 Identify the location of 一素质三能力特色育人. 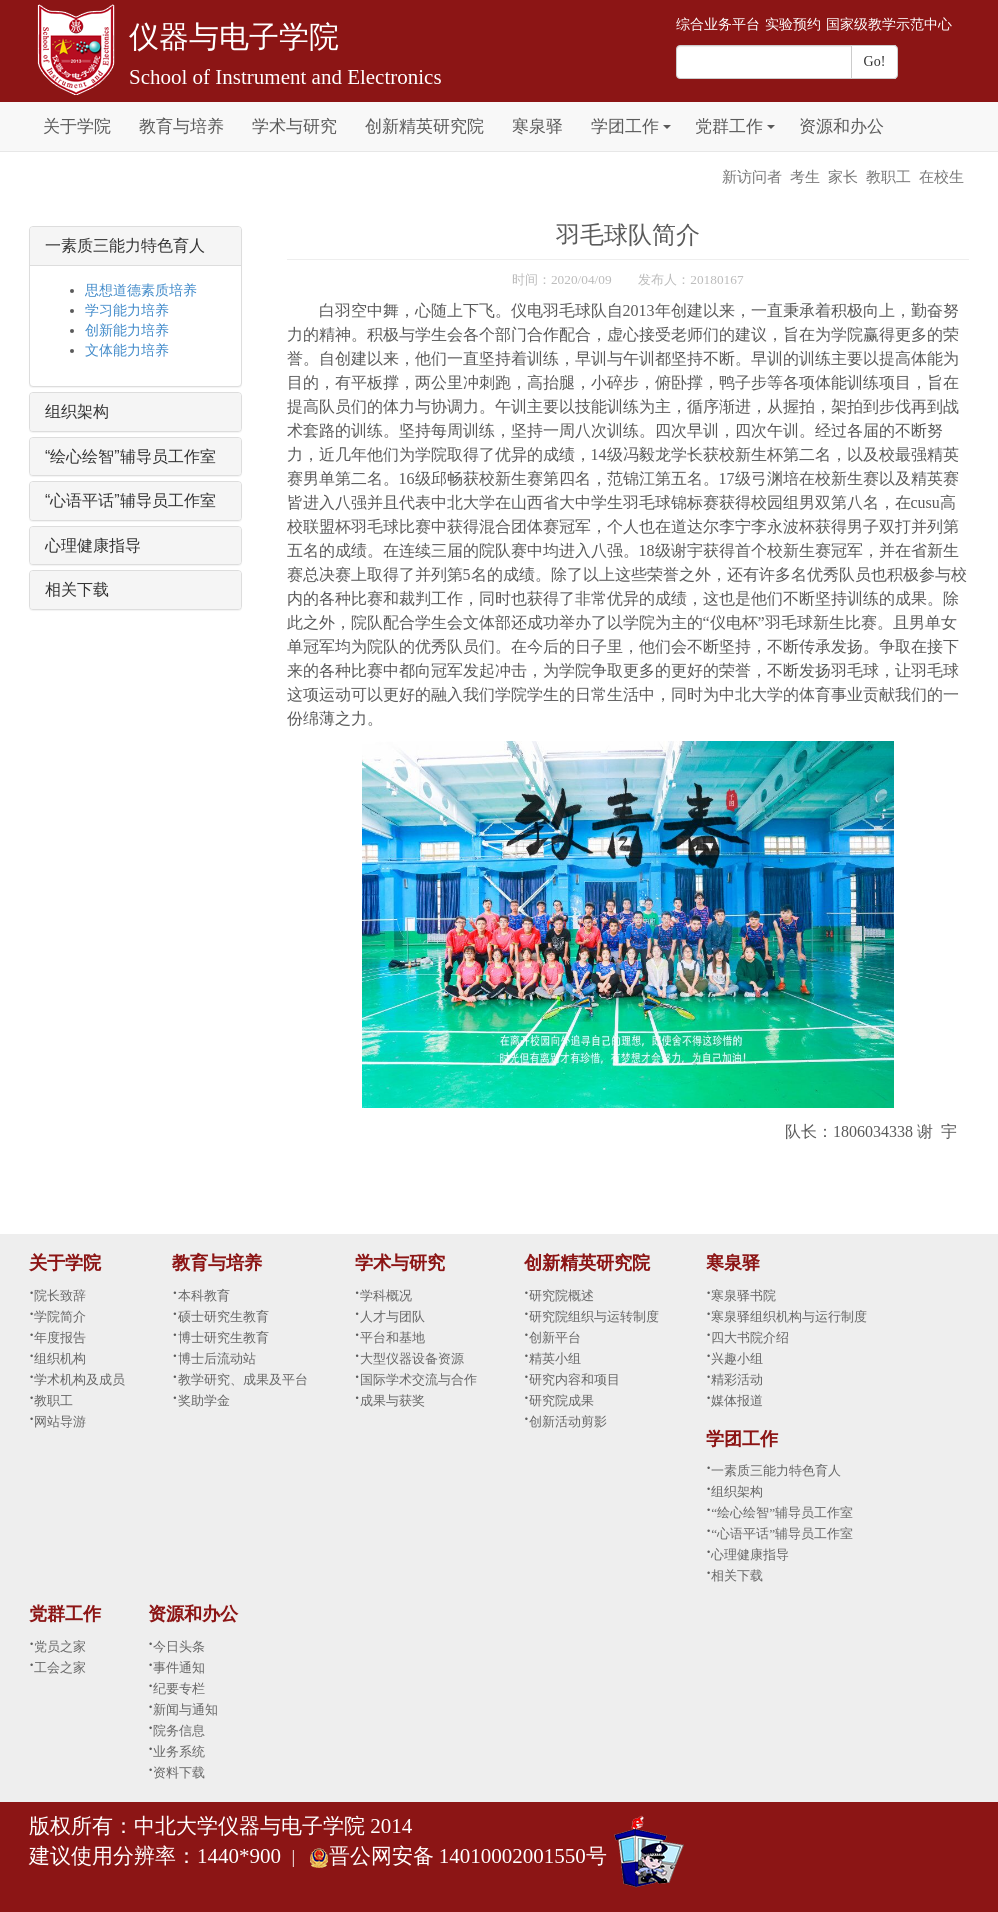
(125, 245).